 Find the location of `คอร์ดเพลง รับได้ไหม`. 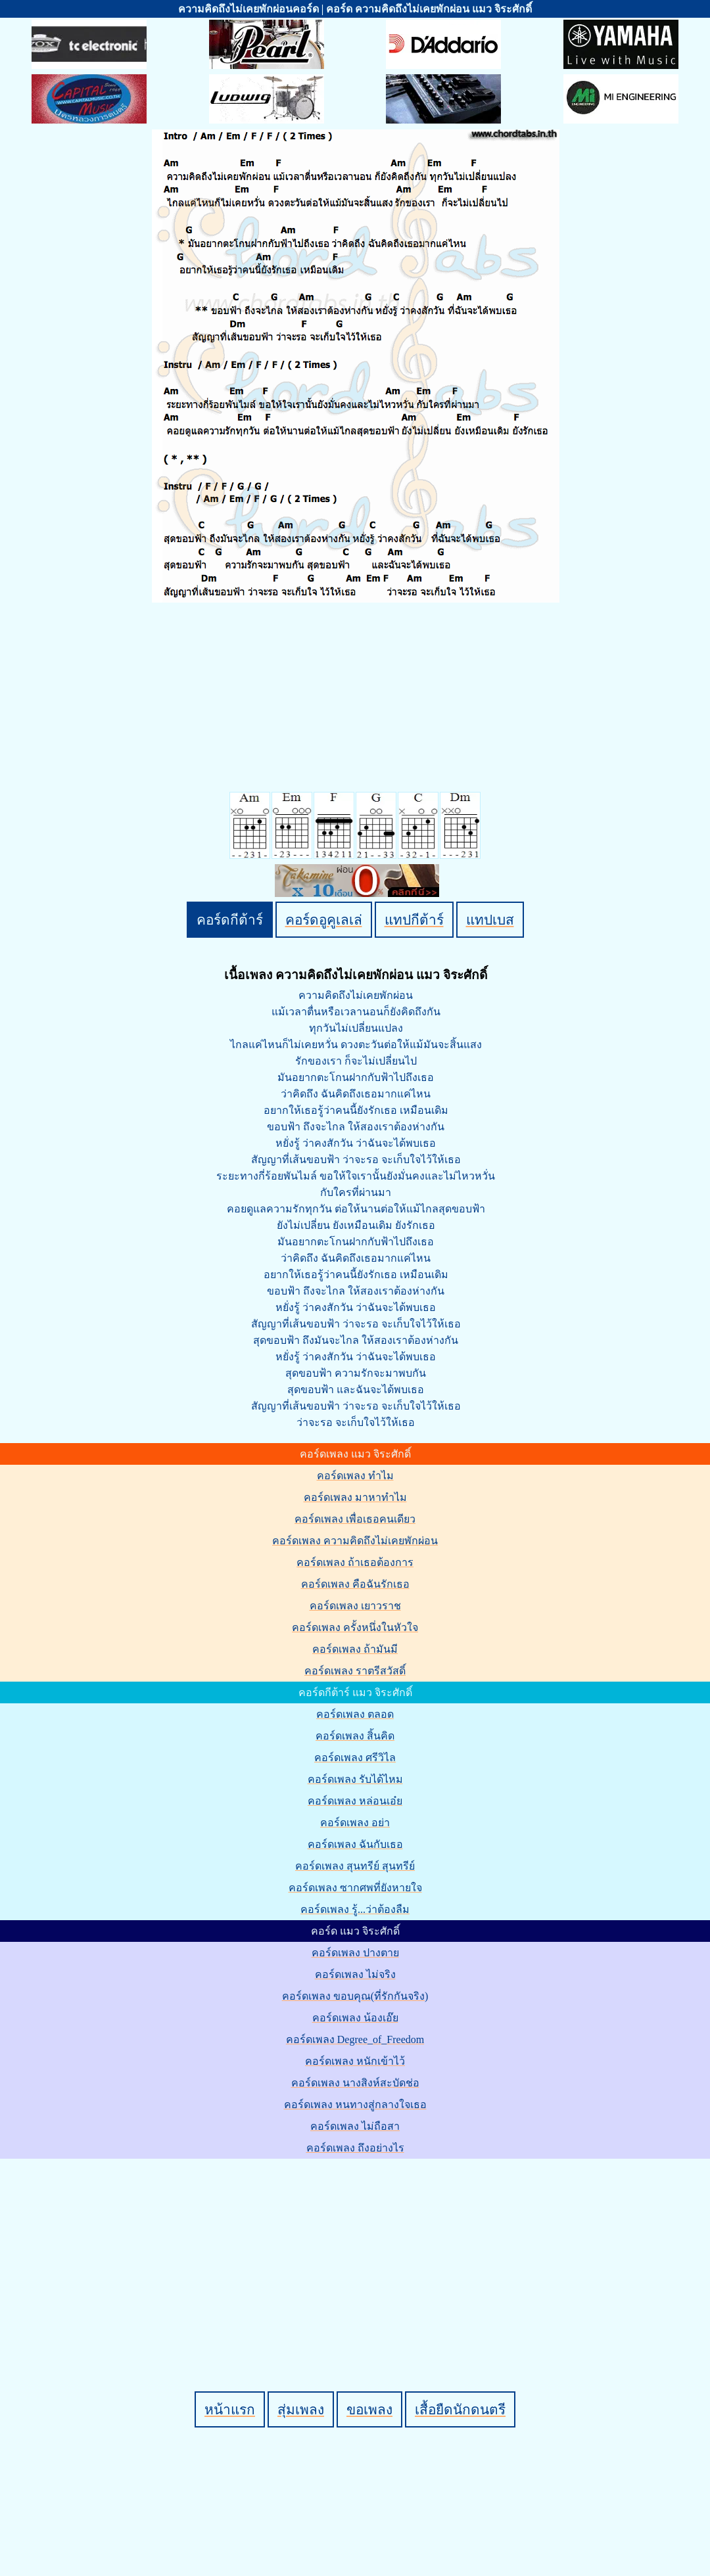

คอร์ดเพลง รับได้ไหม is located at coordinates (355, 1779).